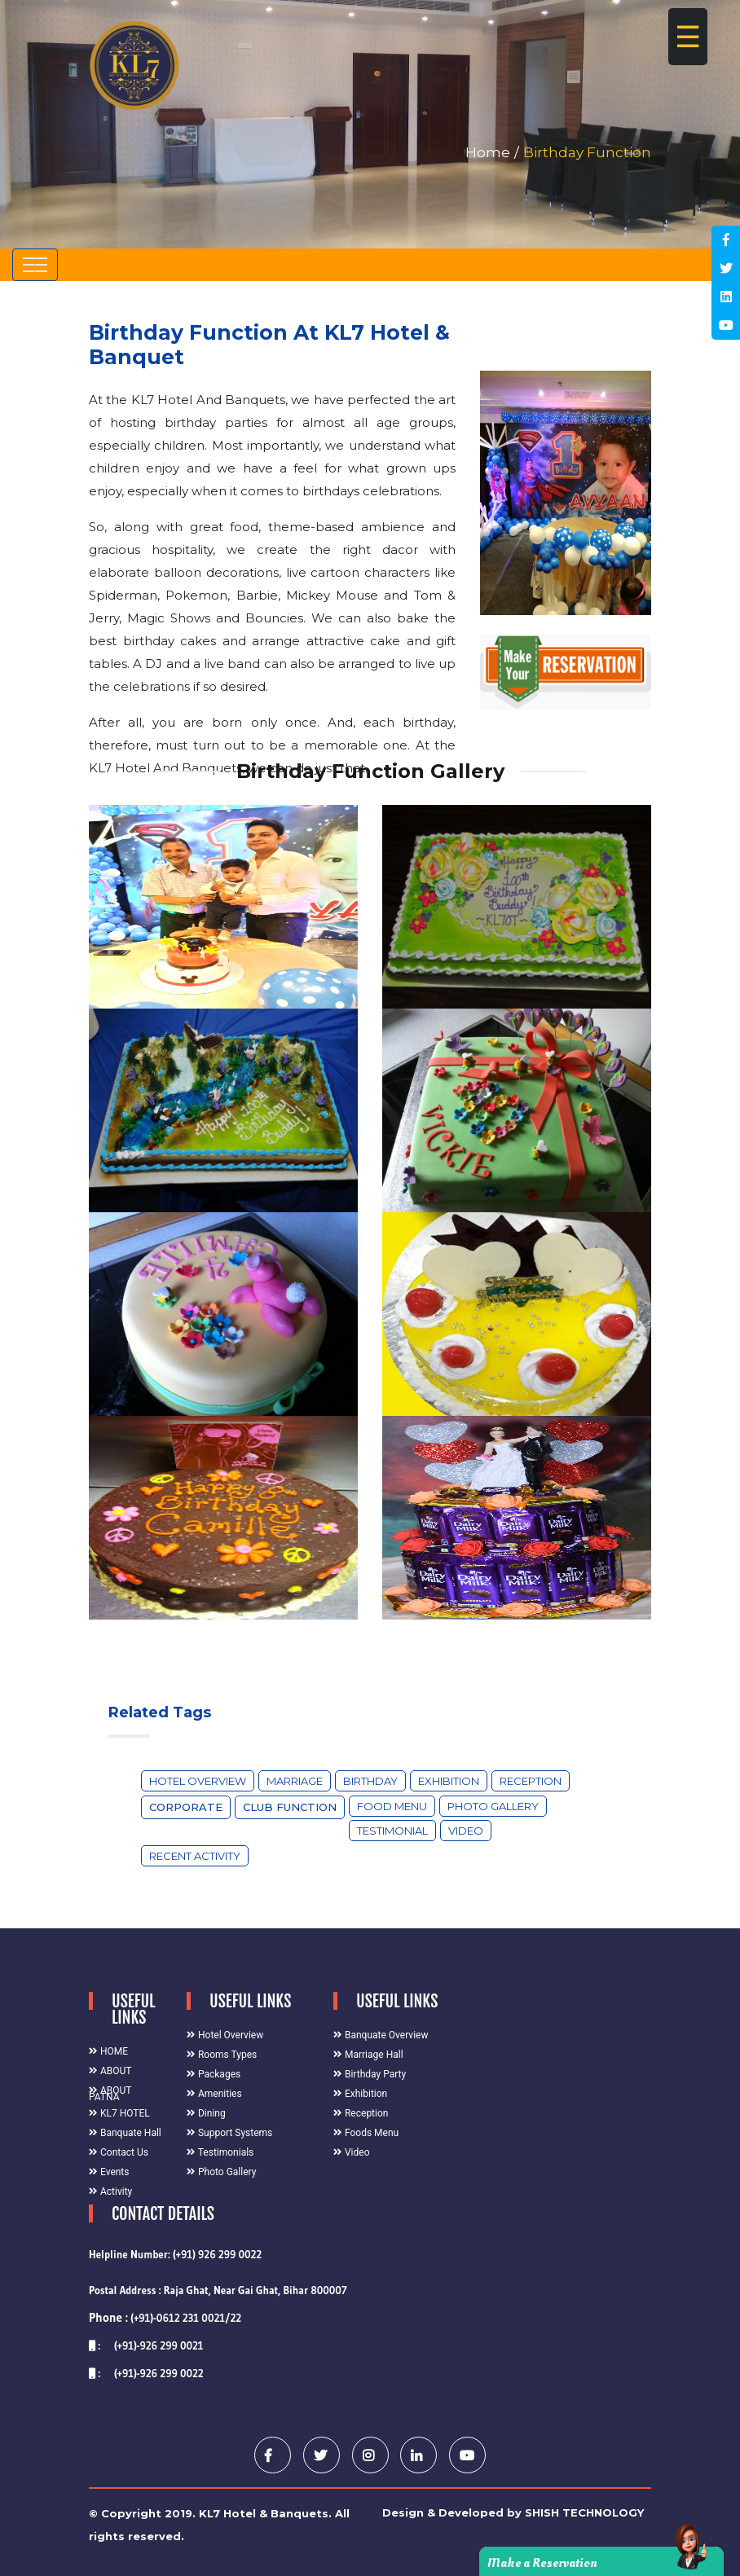 The height and width of the screenshot is (2576, 740). Describe the element at coordinates (213, 2074) in the screenshot. I see `Packages` at that location.